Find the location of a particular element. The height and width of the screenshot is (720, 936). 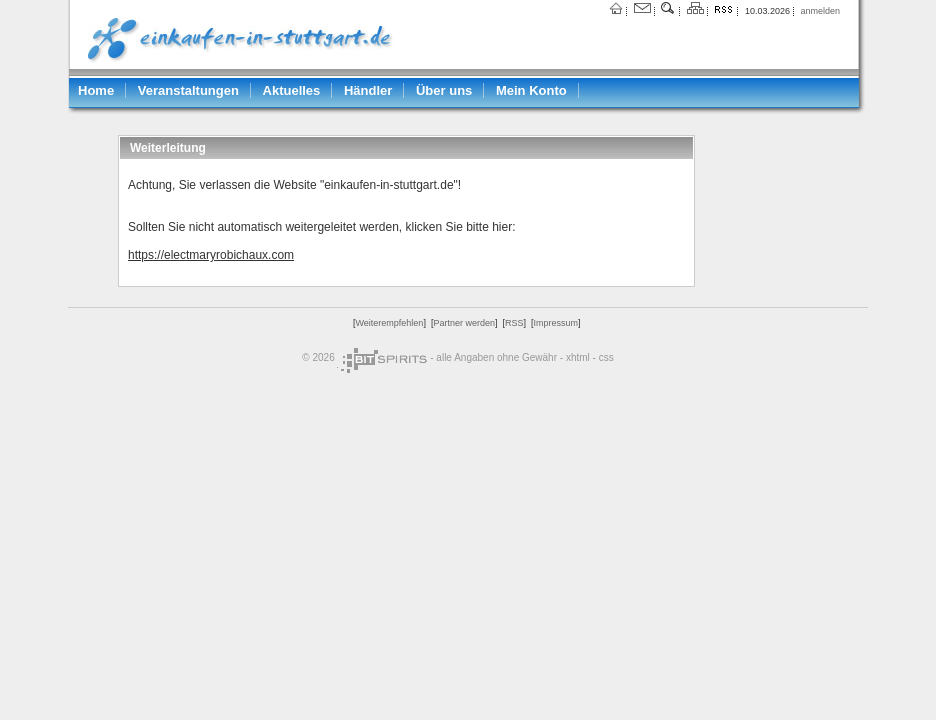

Weiterempfehlen is located at coordinates (390, 323).